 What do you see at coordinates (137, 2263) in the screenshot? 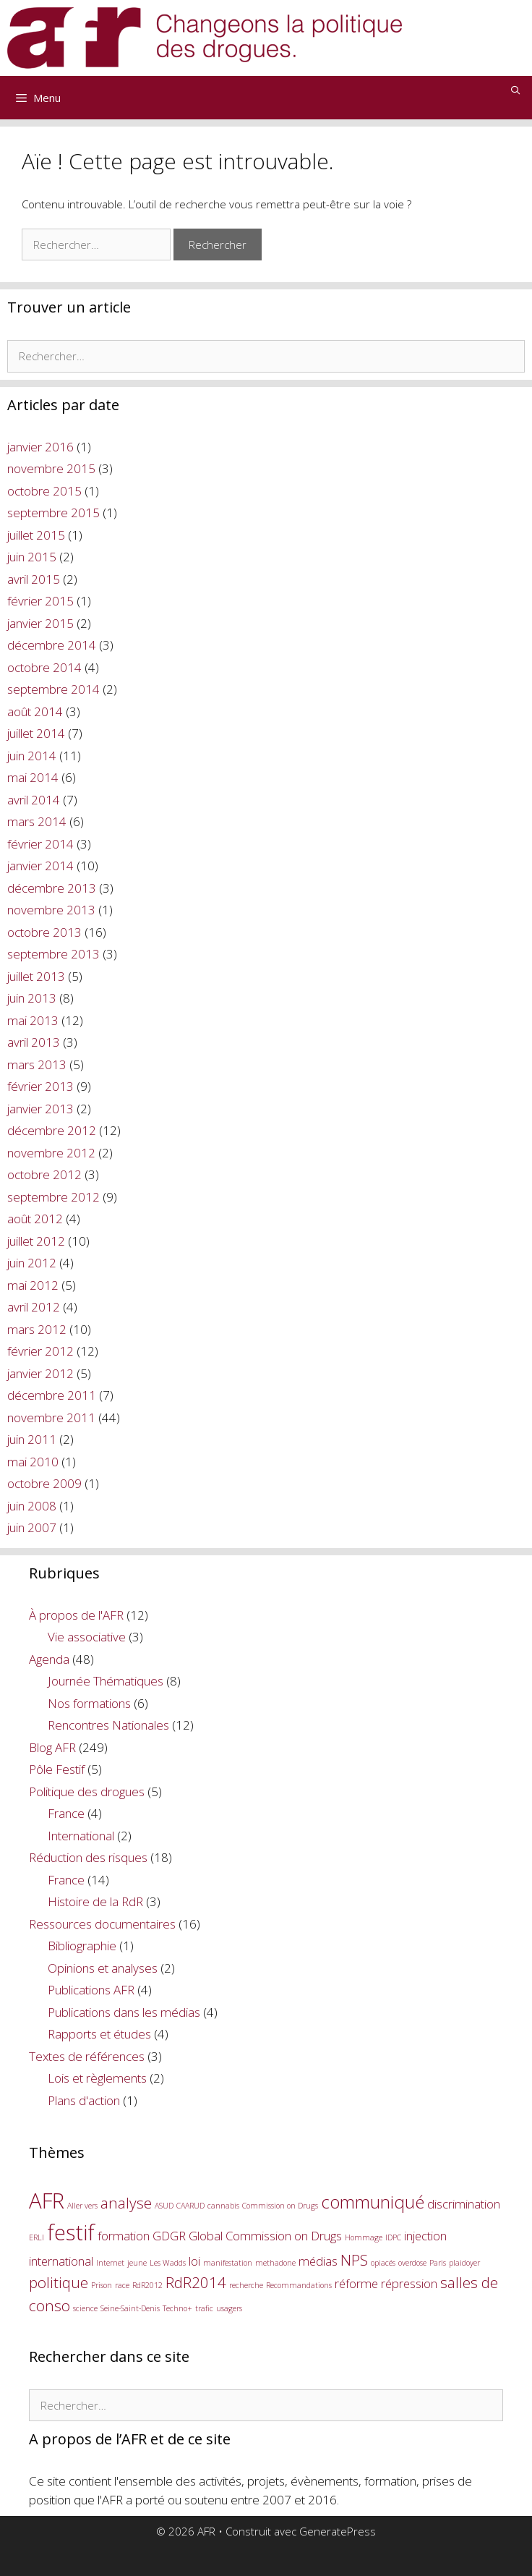
I see `jeune [jeune (1 élément)]` at bounding box center [137, 2263].